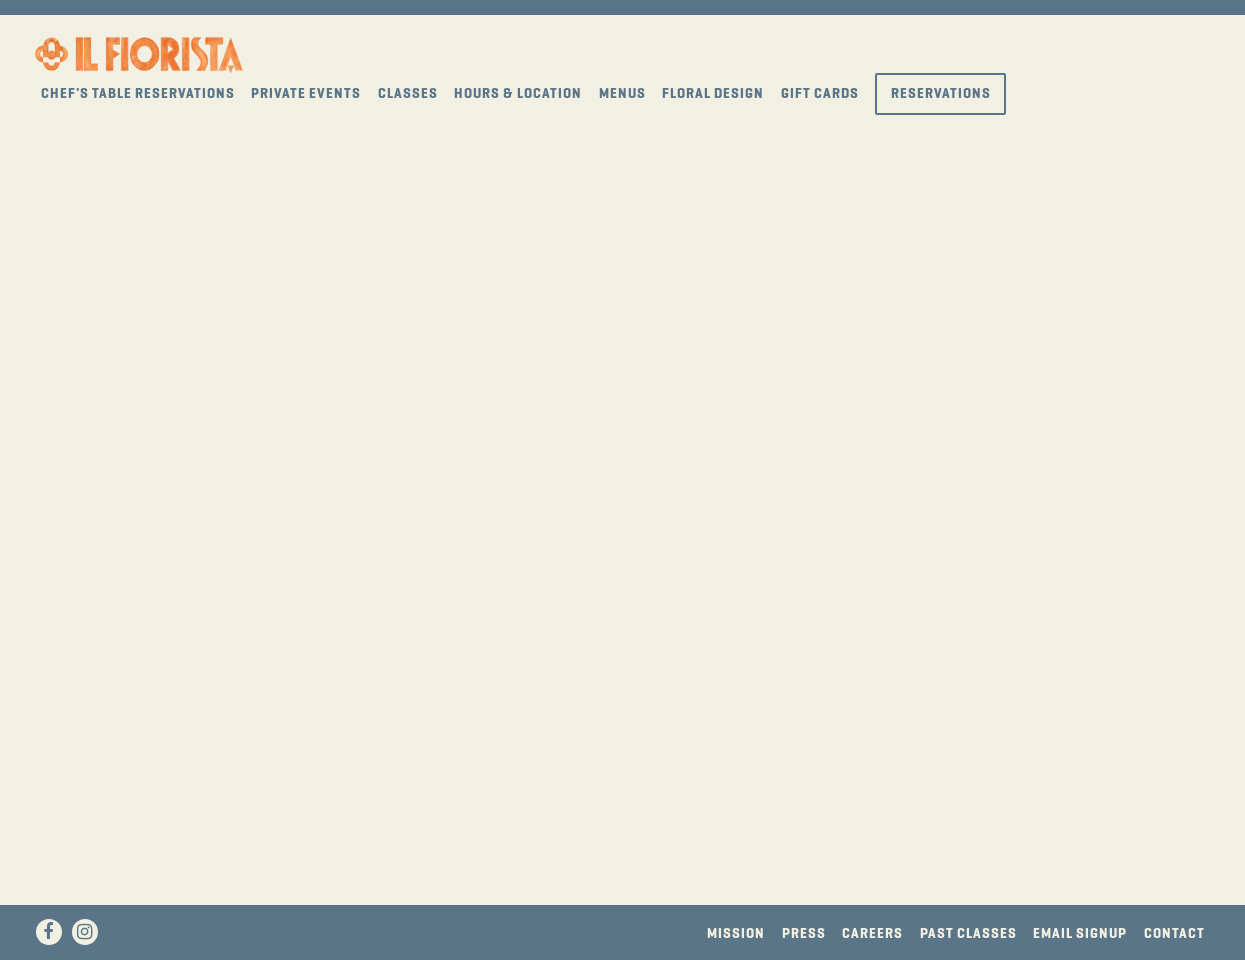 This screenshot has width=1245, height=960. What do you see at coordinates (85, 932) in the screenshot?
I see `[Instagram]` at bounding box center [85, 932].